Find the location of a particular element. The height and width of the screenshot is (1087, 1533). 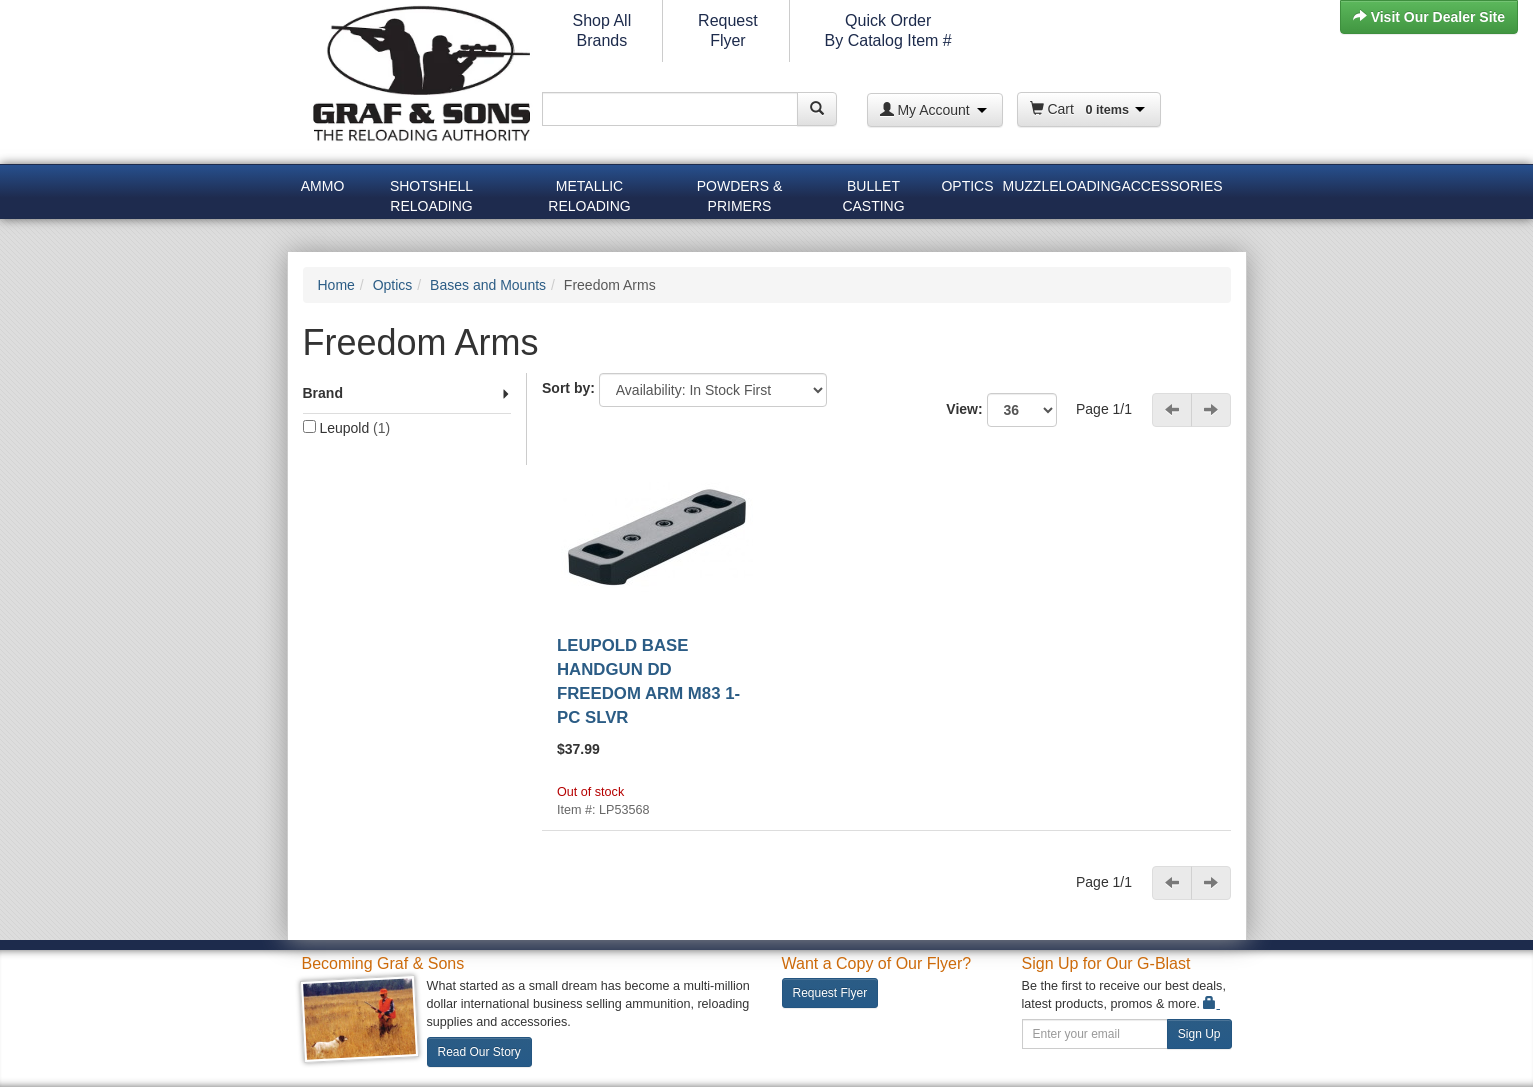

Ammo is located at coordinates (323, 186).